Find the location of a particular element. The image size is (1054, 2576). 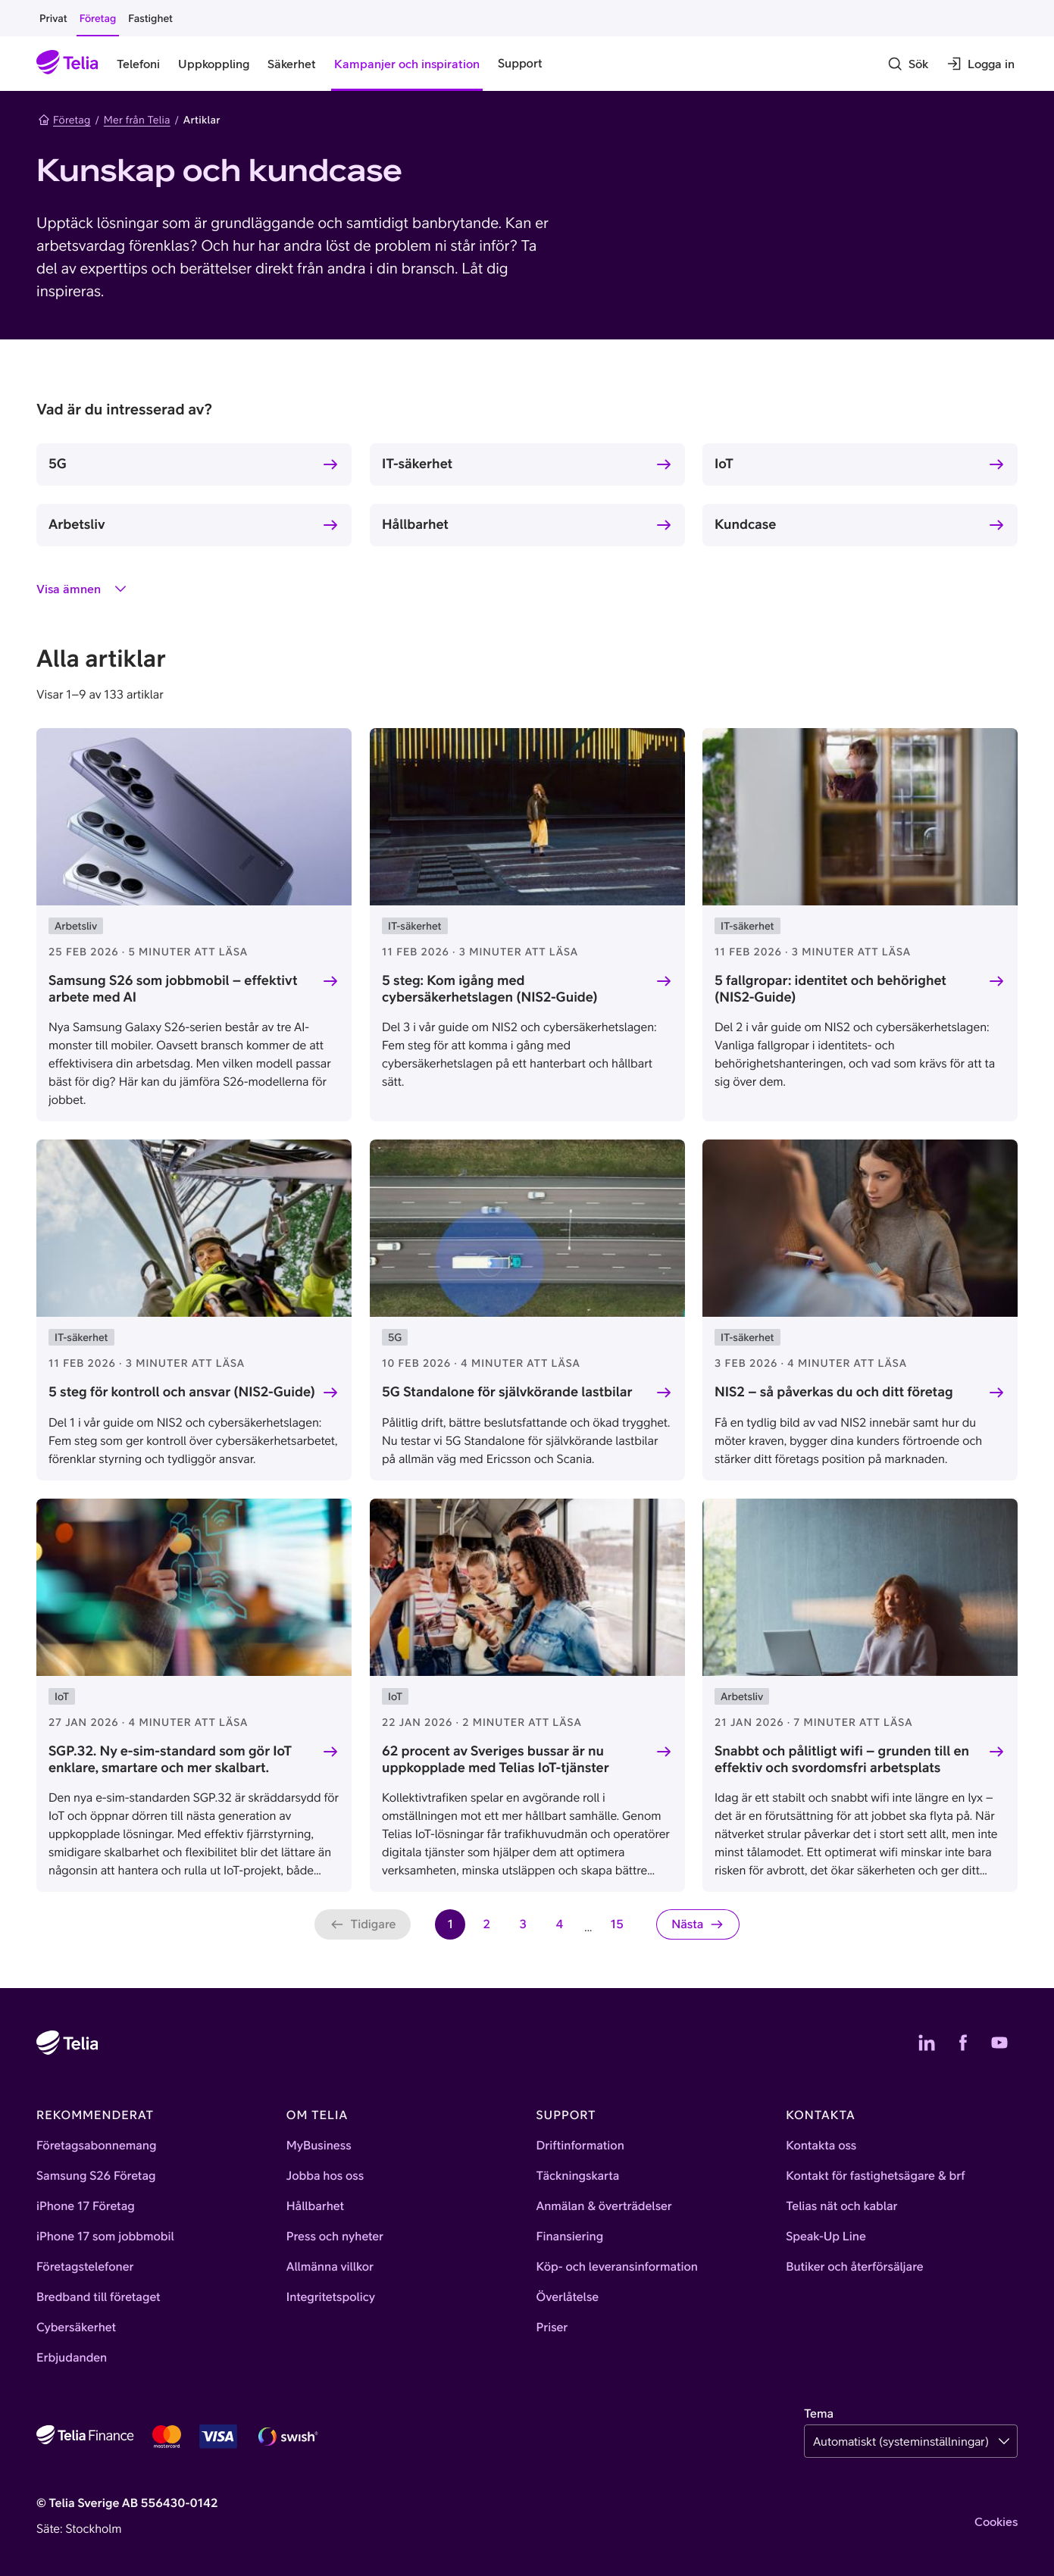

[Telias LinkedIn] is located at coordinates (927, 2042).